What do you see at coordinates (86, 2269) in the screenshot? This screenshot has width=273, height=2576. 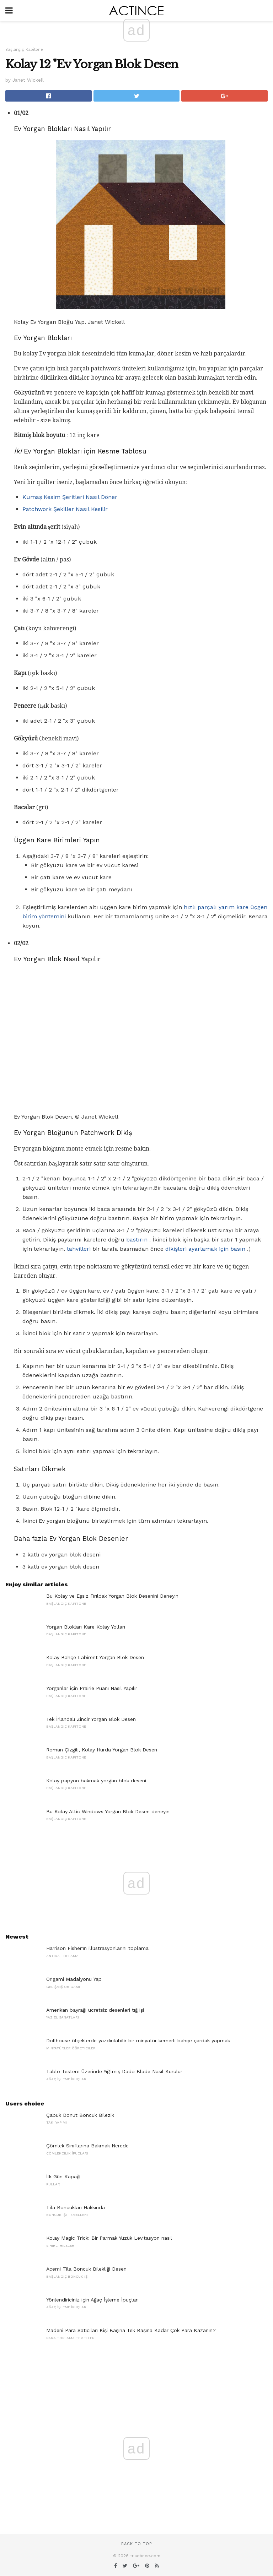 I see `Acemi Tila Boncuk Bilekliği Desen` at bounding box center [86, 2269].